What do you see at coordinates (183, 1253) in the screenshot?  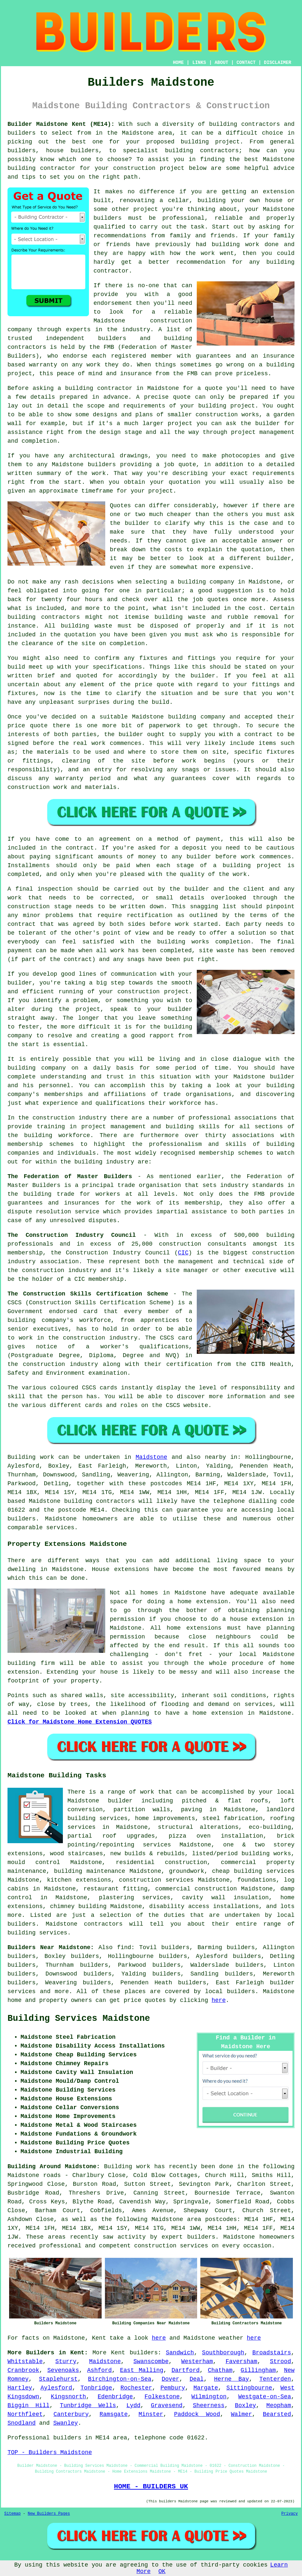 I see `CIC` at bounding box center [183, 1253].